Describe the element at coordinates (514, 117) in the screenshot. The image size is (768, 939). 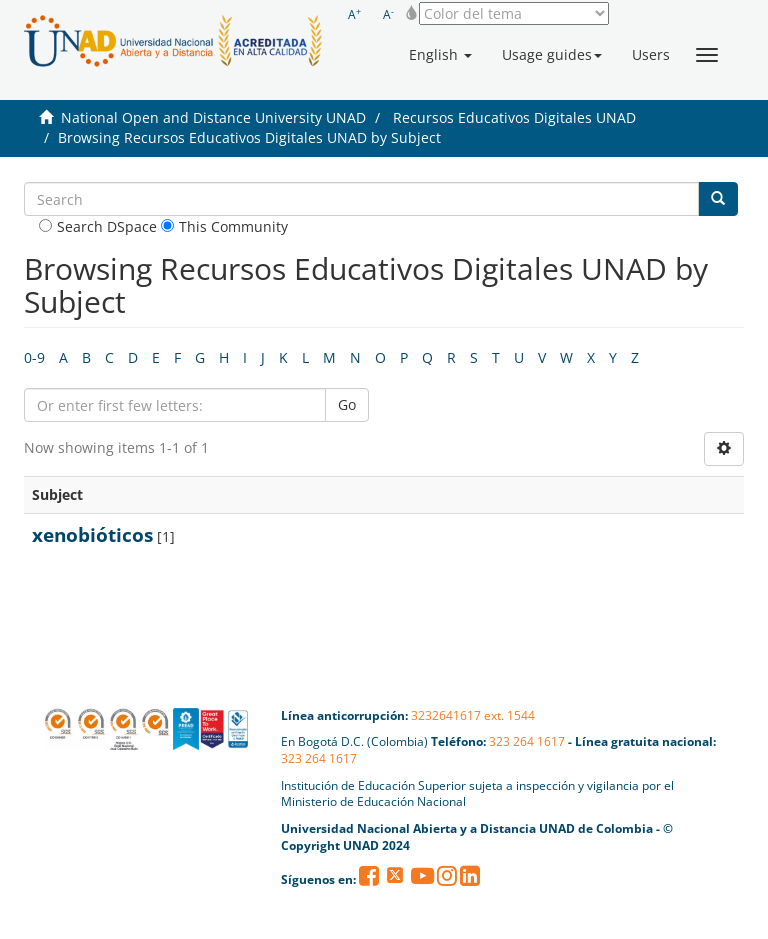
I see `Recursos Educativos Digitales UNAD` at that location.